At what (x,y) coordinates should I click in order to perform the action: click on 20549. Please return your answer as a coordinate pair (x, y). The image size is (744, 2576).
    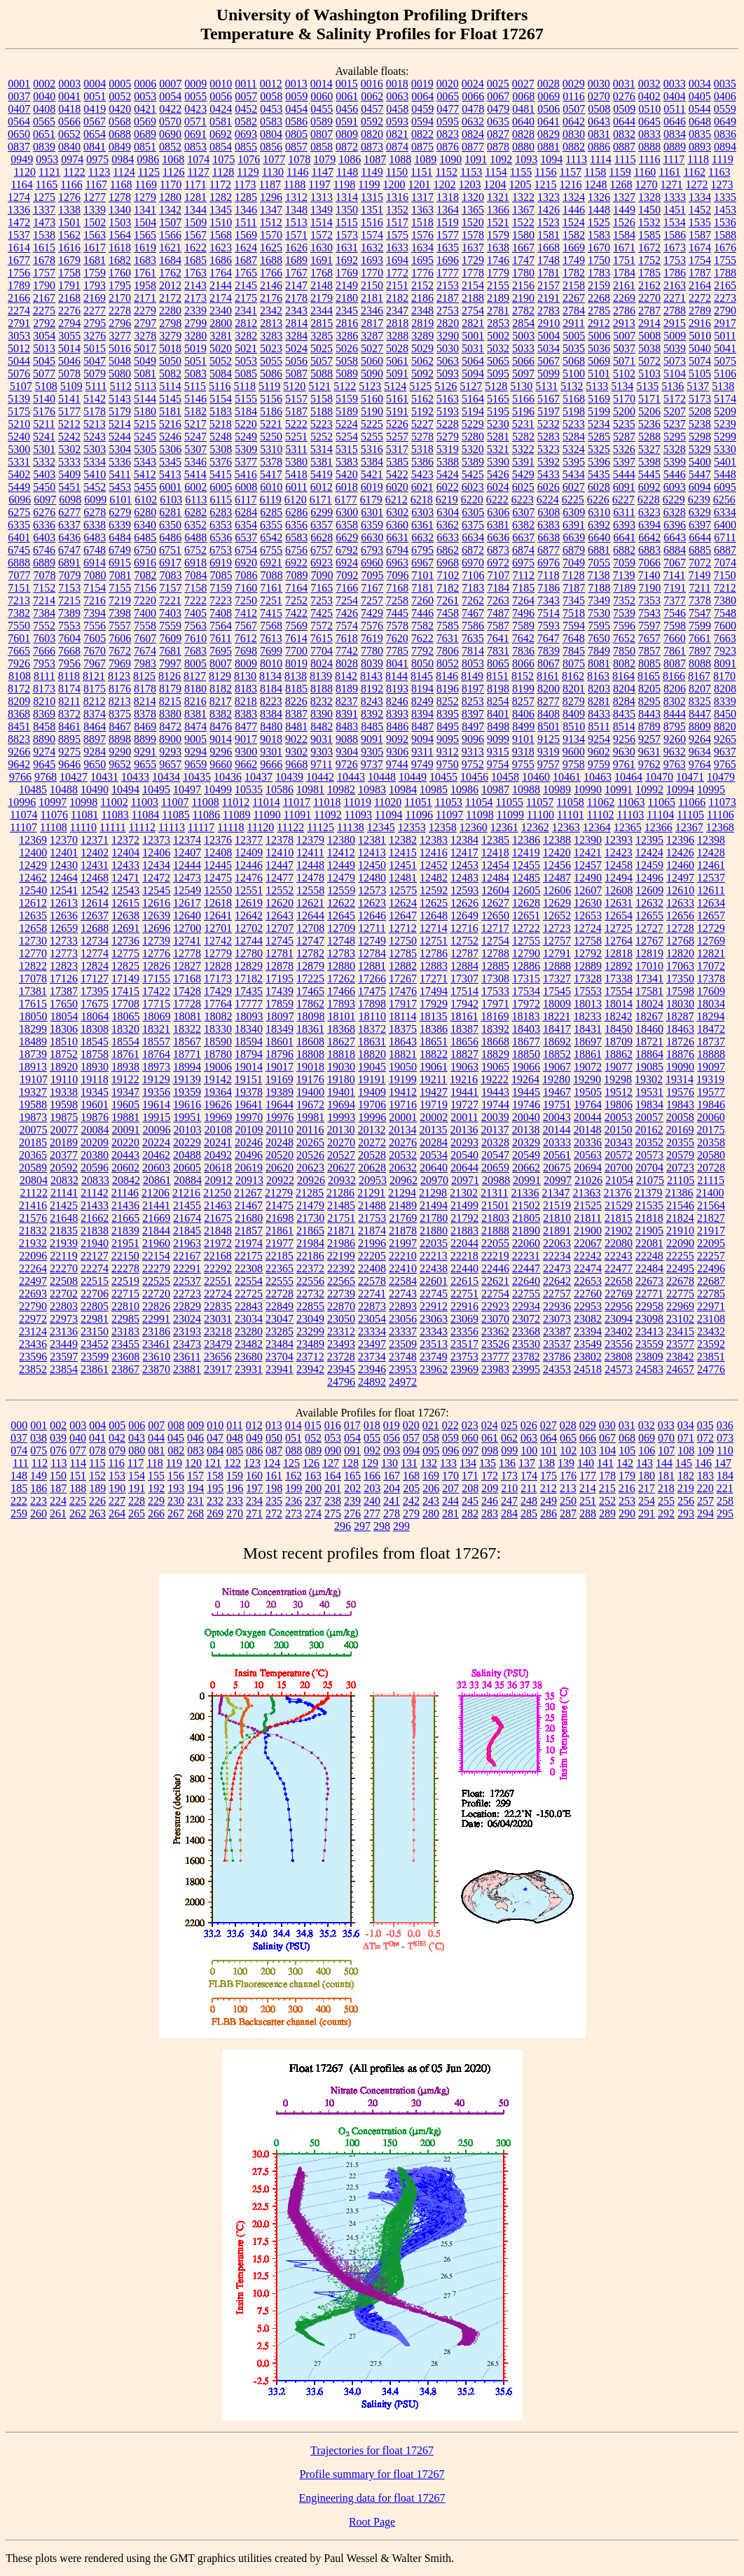
    Looking at the image, I should click on (526, 1155).